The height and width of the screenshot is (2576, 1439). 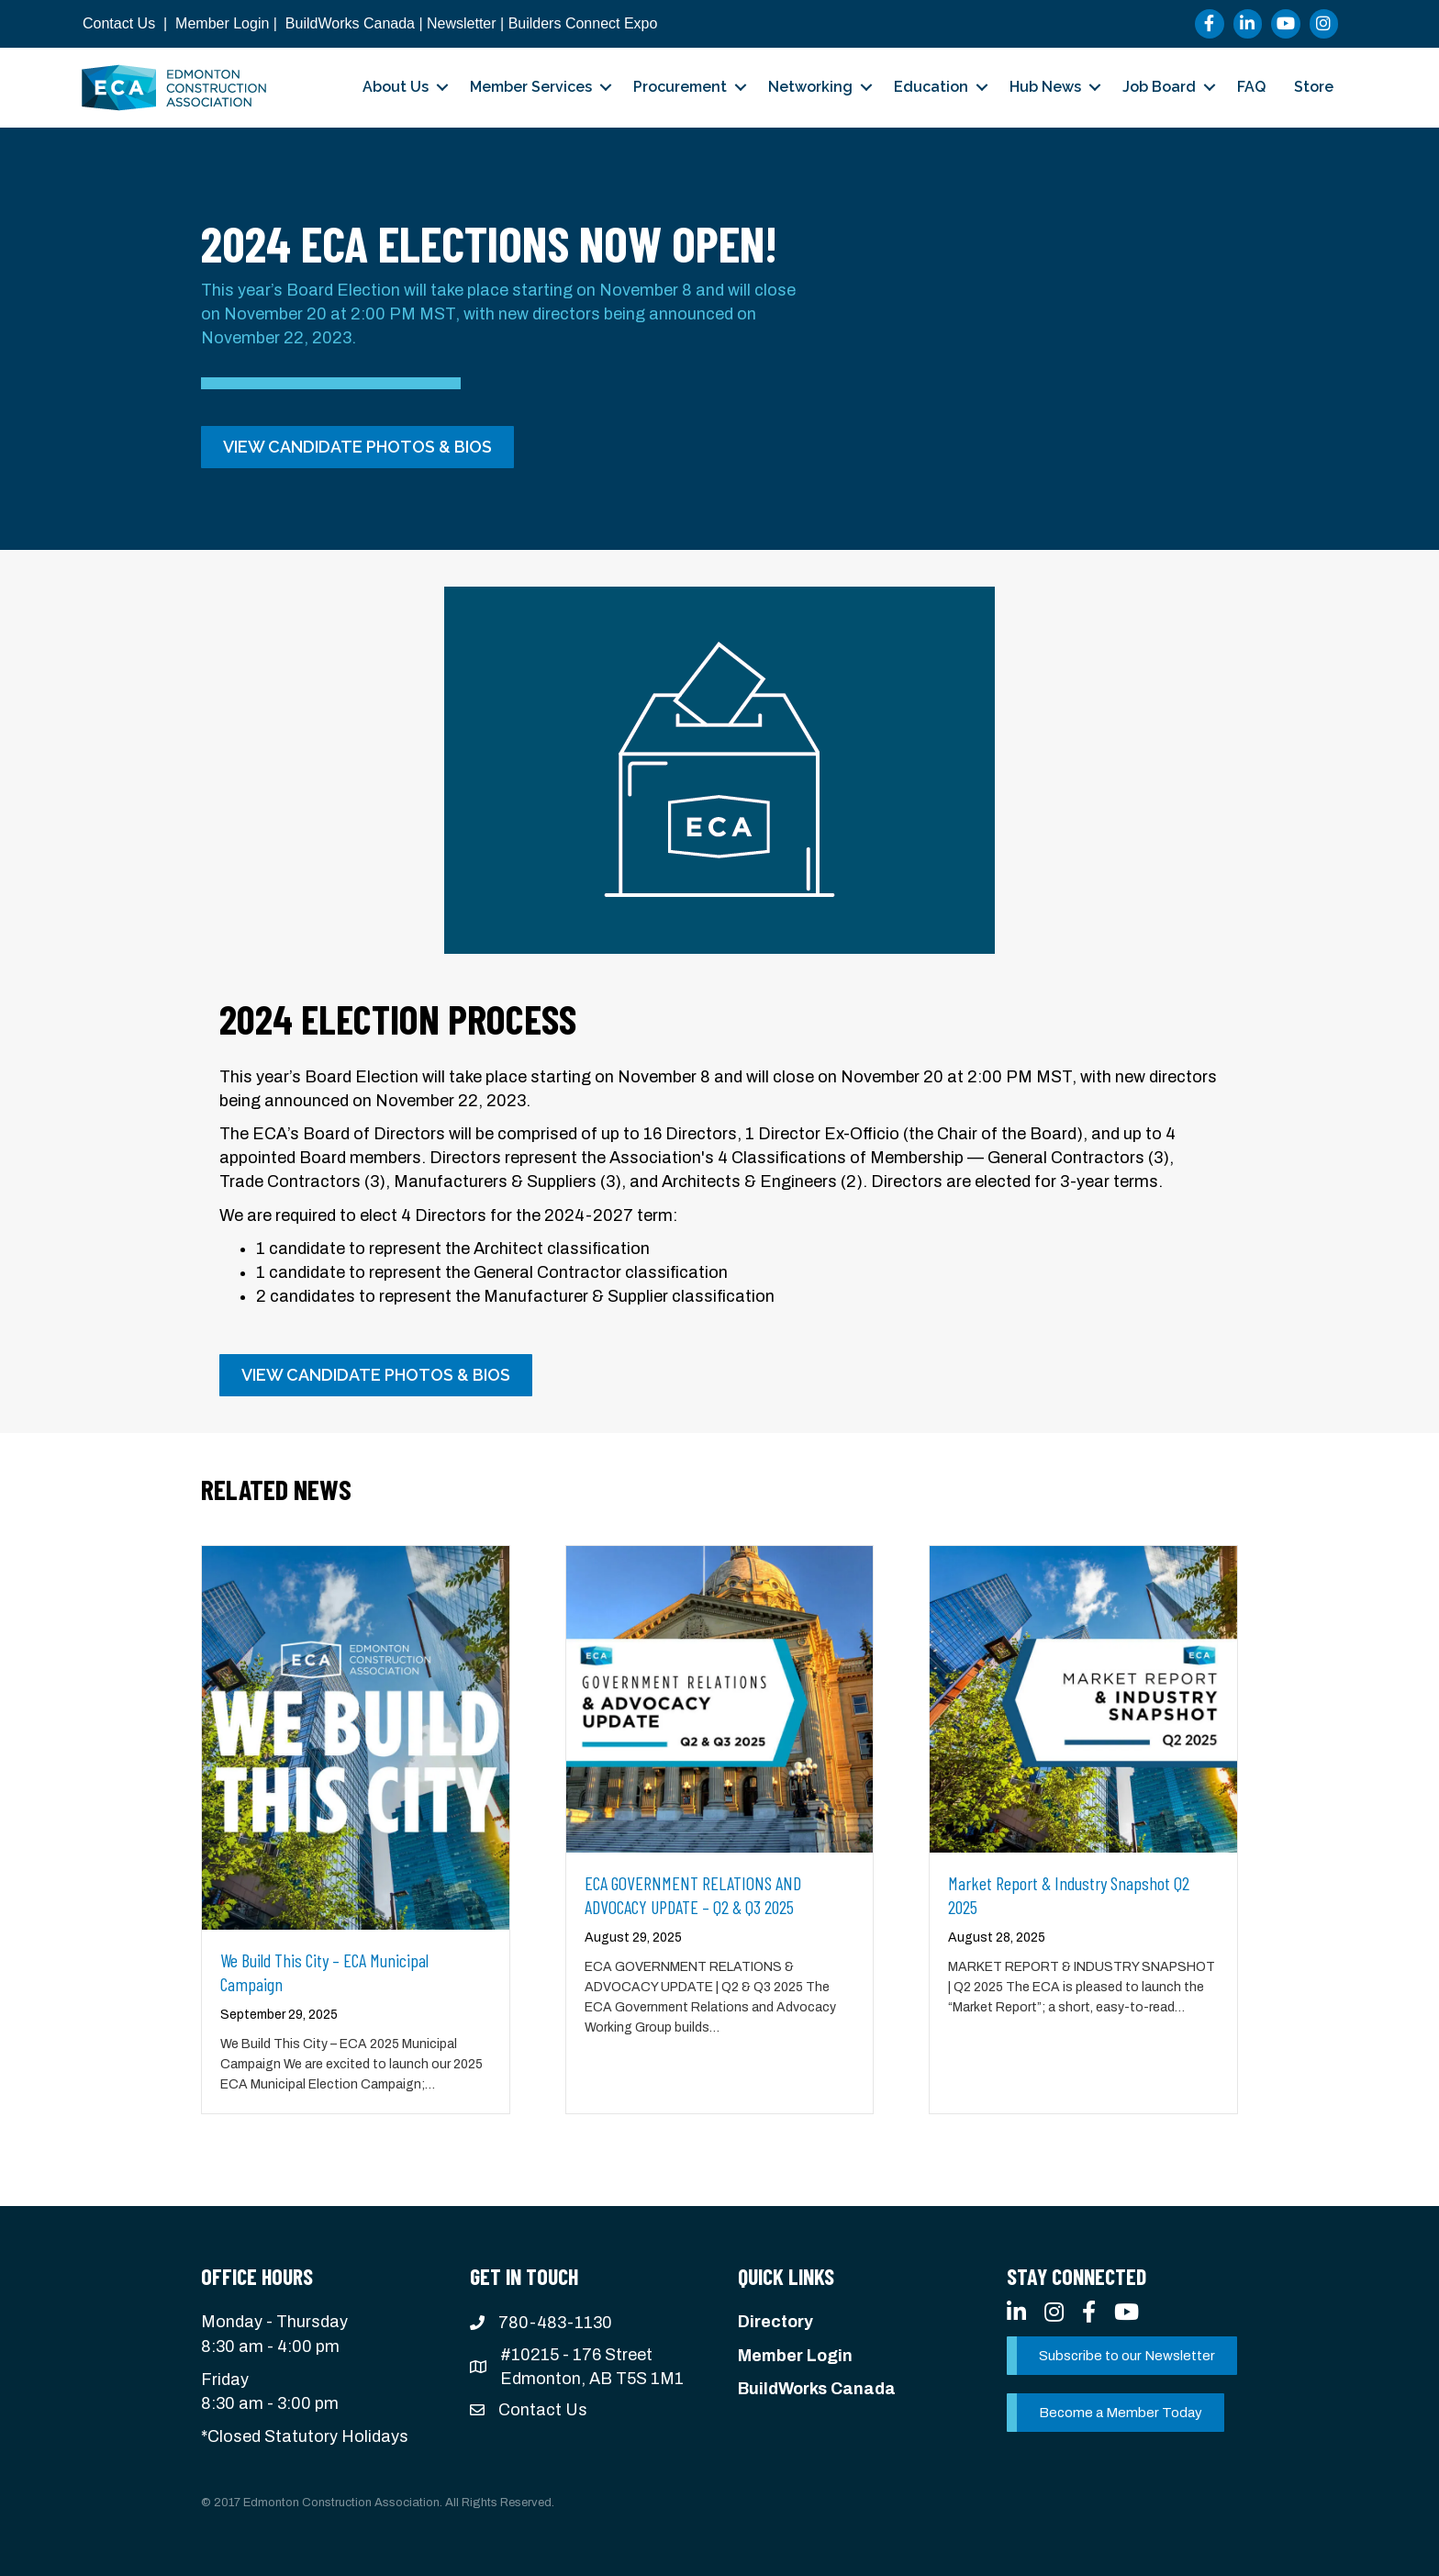 I want to click on Procurement, so click(x=680, y=86).